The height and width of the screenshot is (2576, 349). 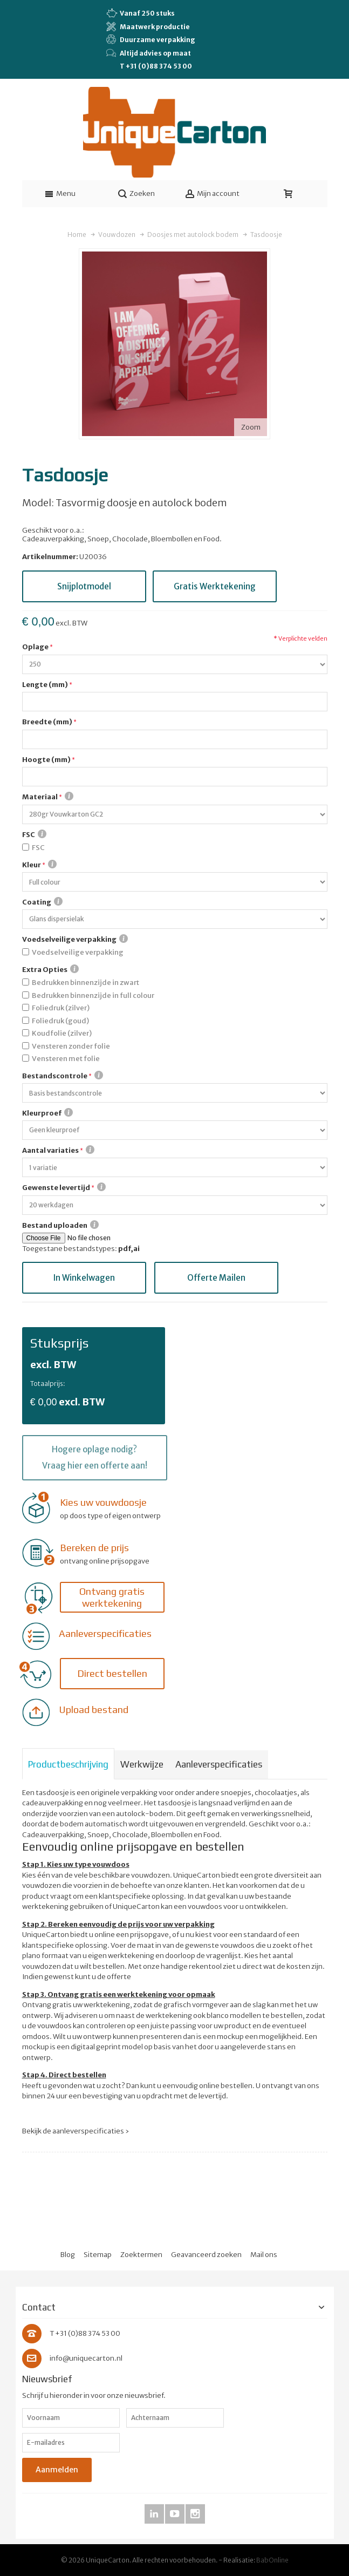 I want to click on Hoogte (mm), so click(x=46, y=759).